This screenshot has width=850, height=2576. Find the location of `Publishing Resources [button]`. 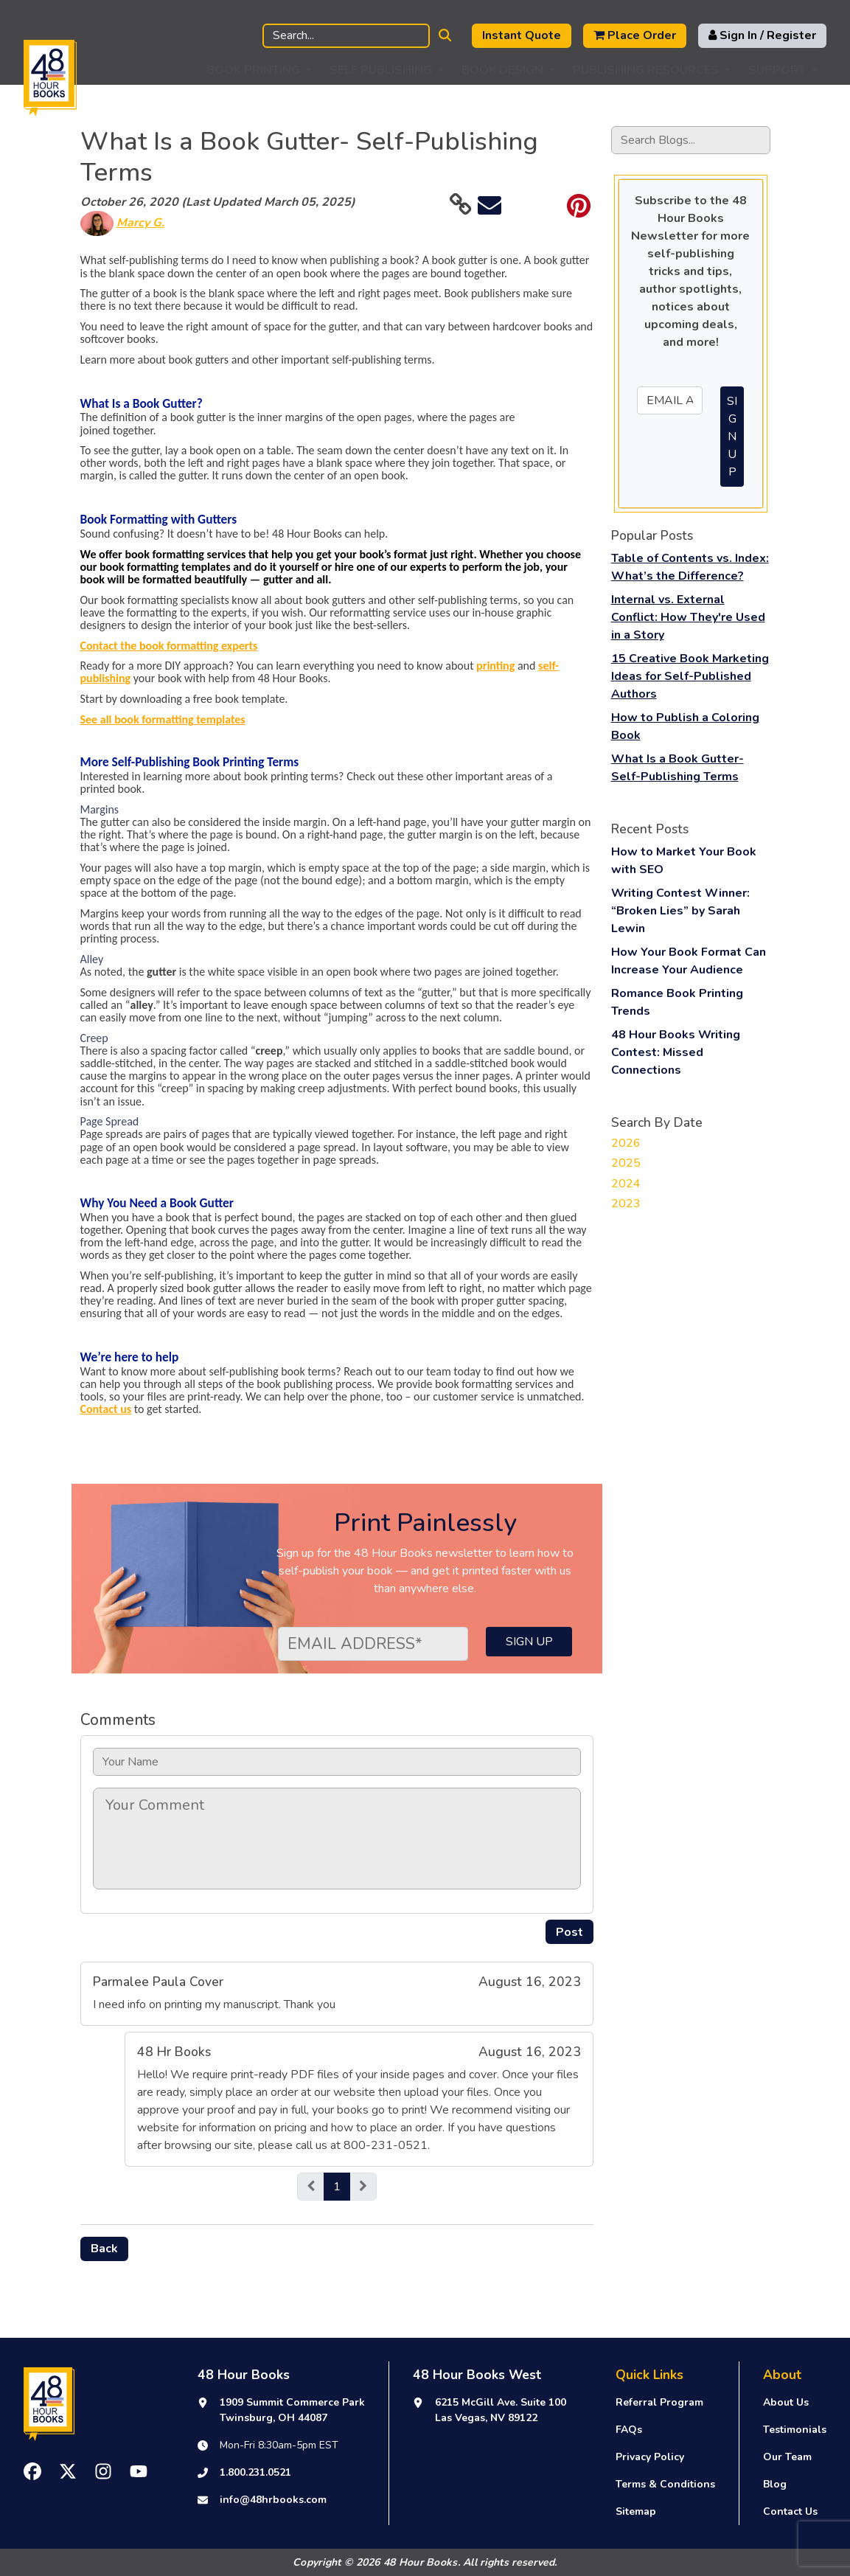

Publishing Resources [button] is located at coordinates (646, 70).